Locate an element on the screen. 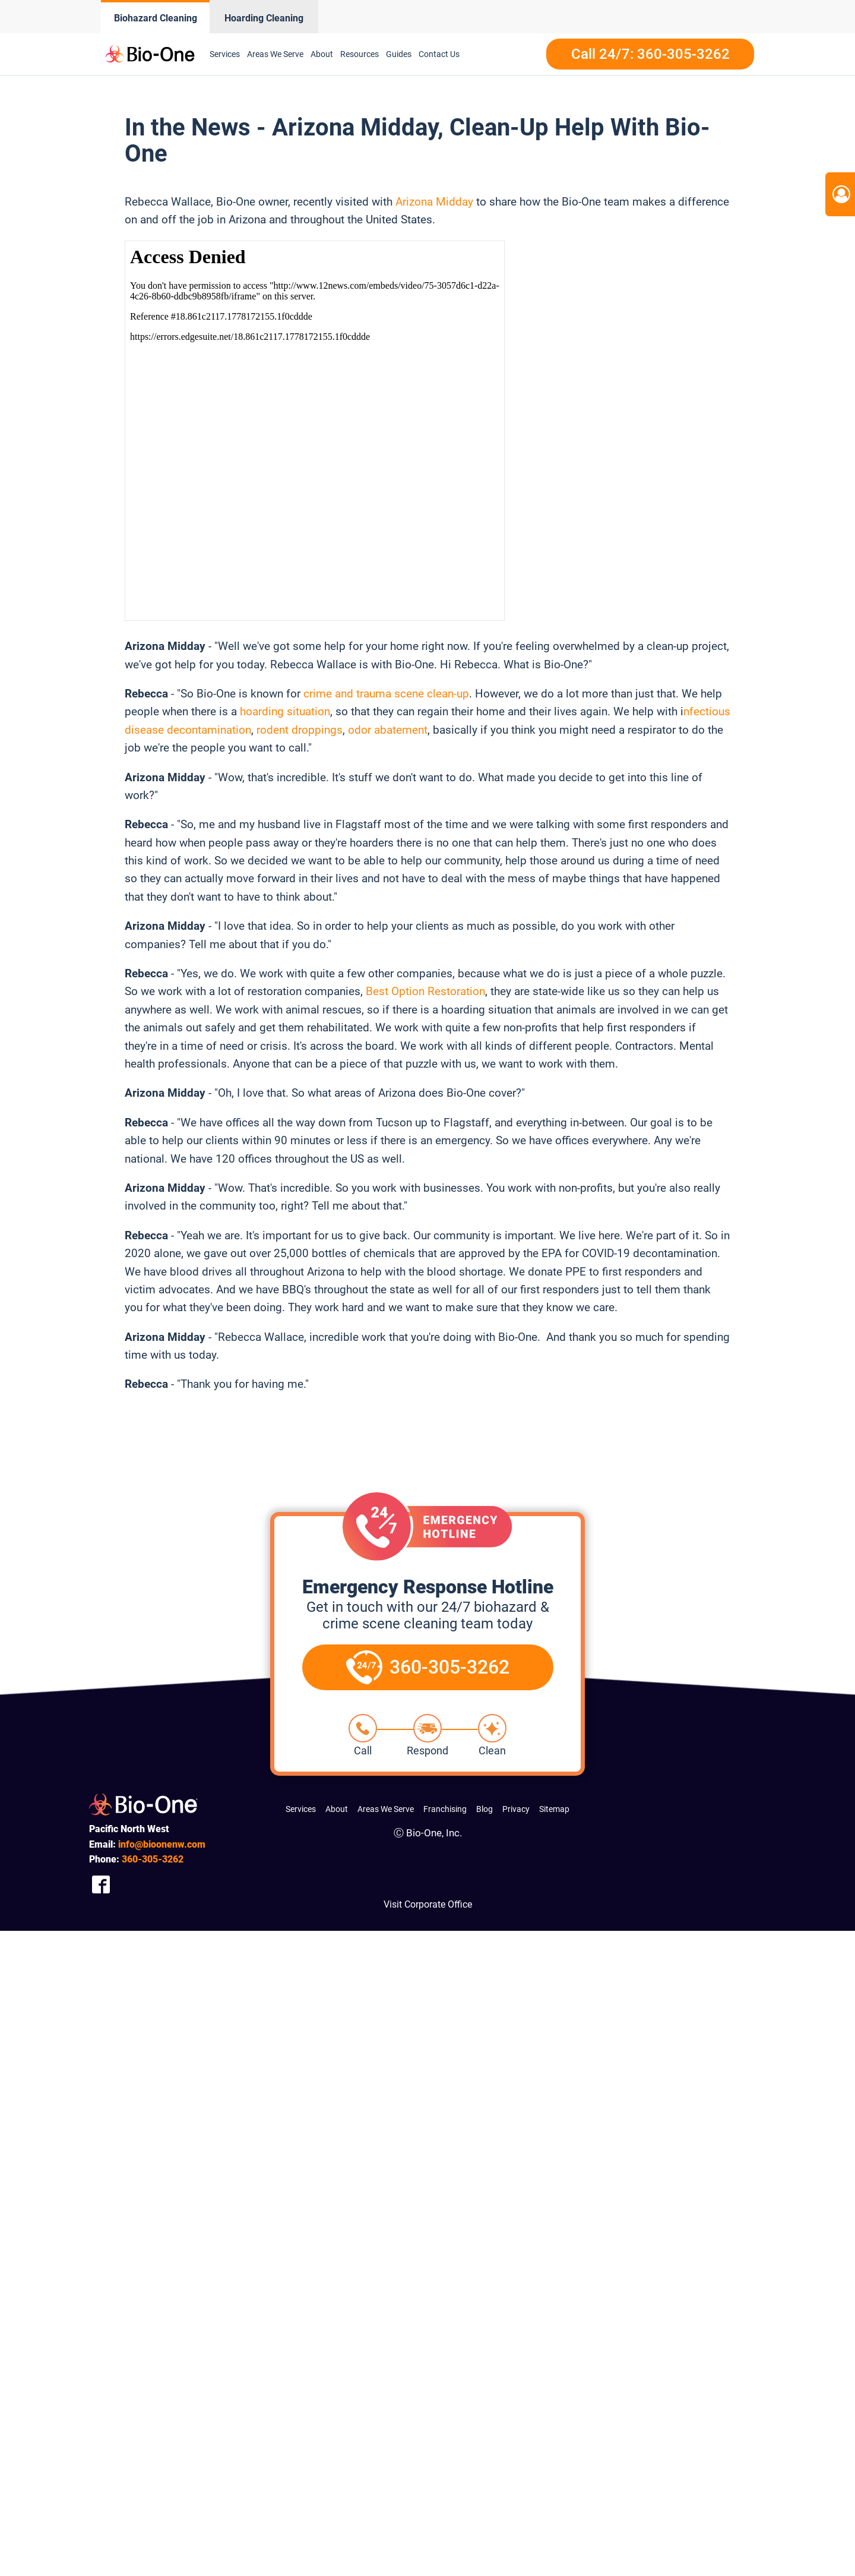 The width and height of the screenshot is (855, 2576). info@bioonenw.com is located at coordinates (161, 1844).